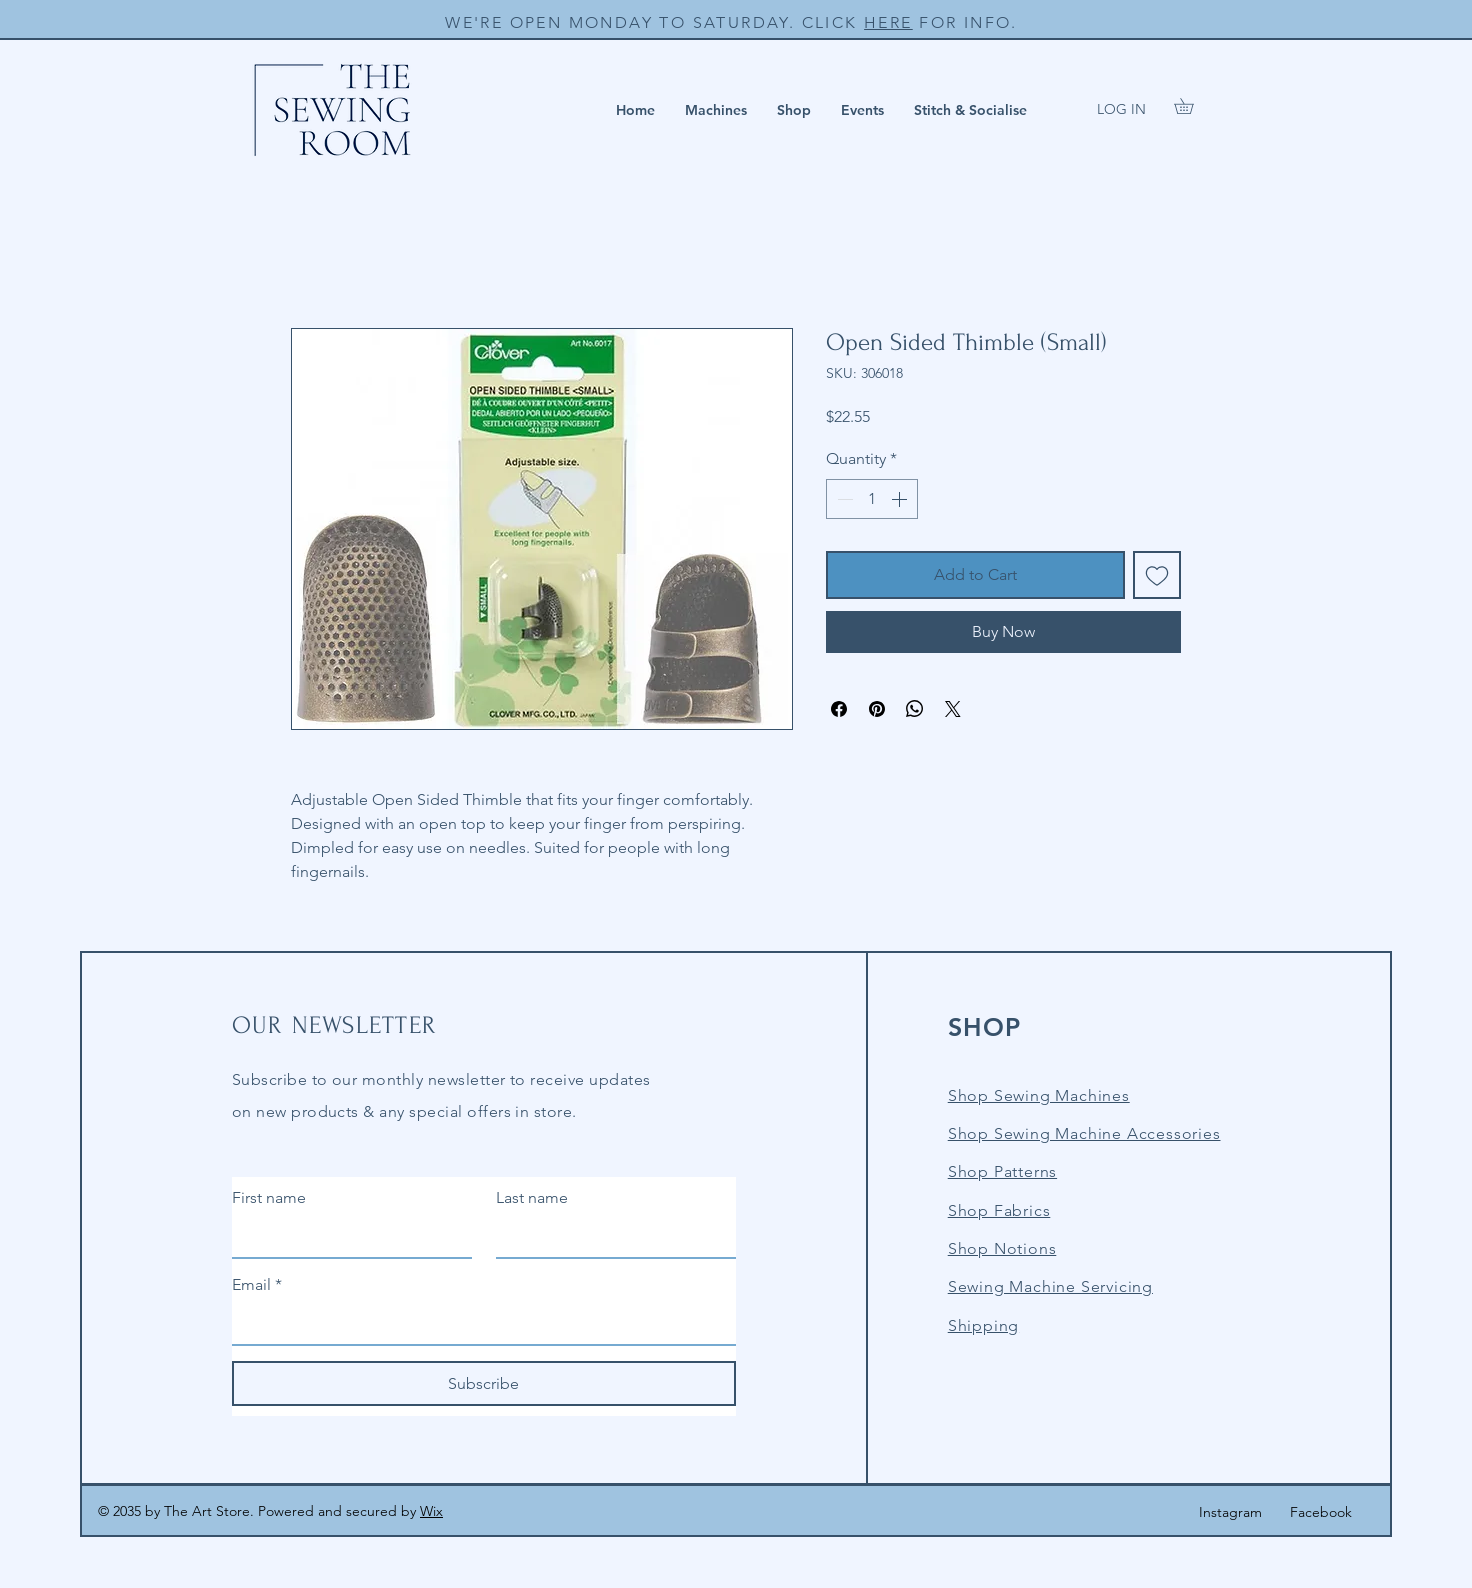 This screenshot has height=1588, width=1472. What do you see at coordinates (478, 1324) in the screenshot?
I see `[Email]` at bounding box center [478, 1324].